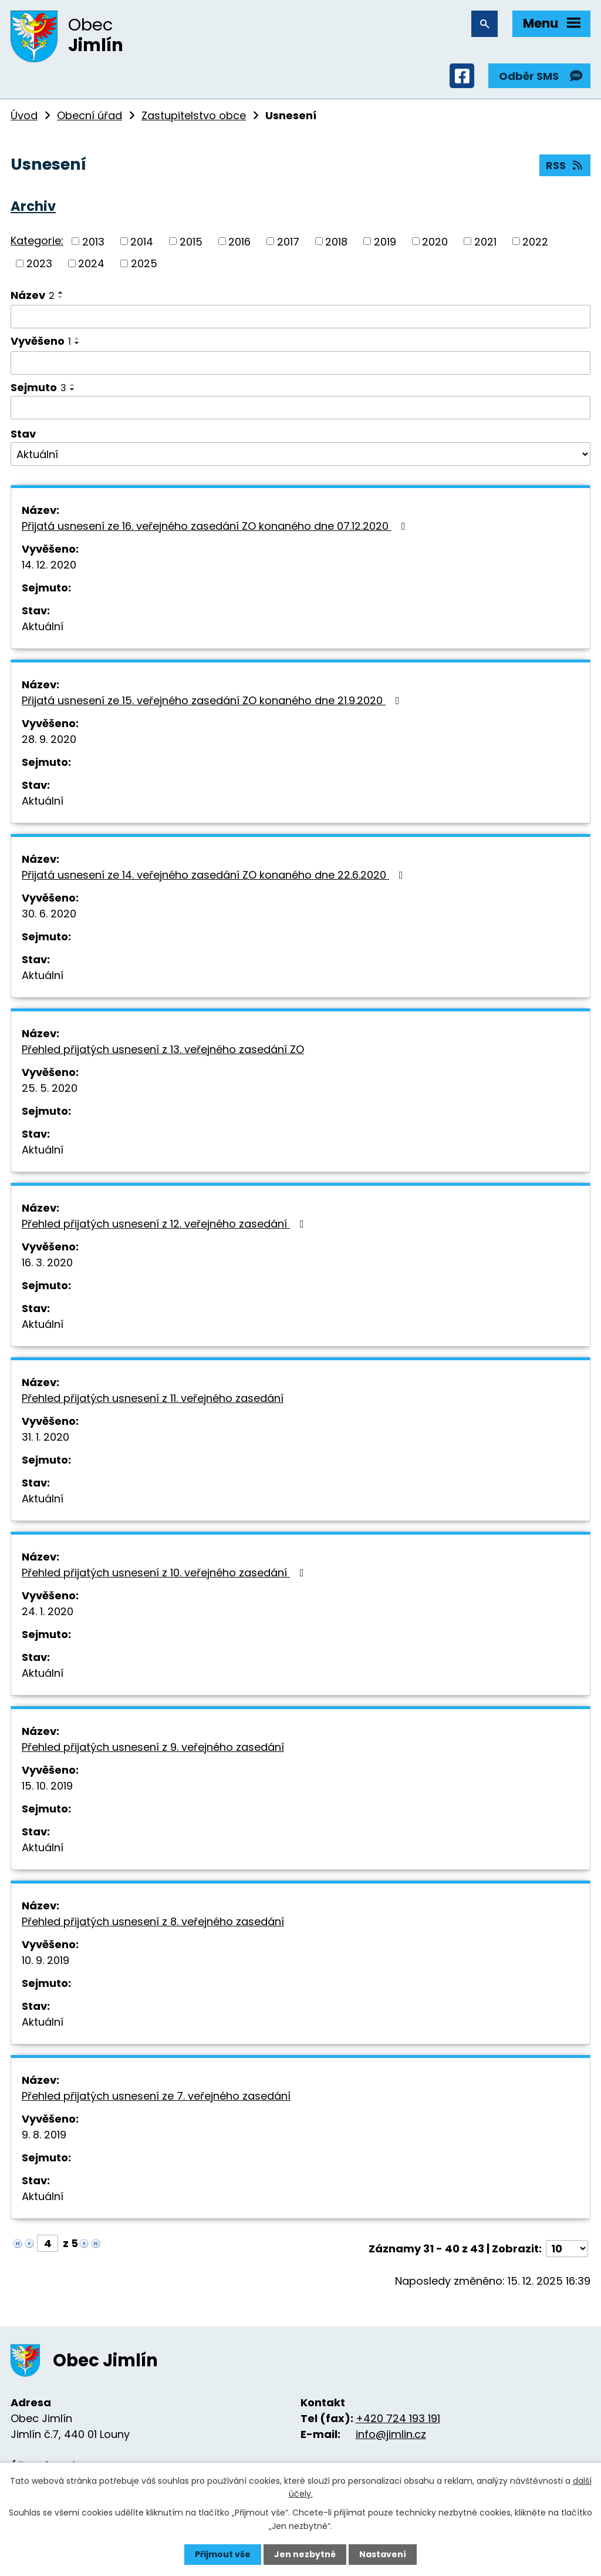  Describe the element at coordinates (391, 2434) in the screenshot. I see `info@jimlin.cz` at that location.